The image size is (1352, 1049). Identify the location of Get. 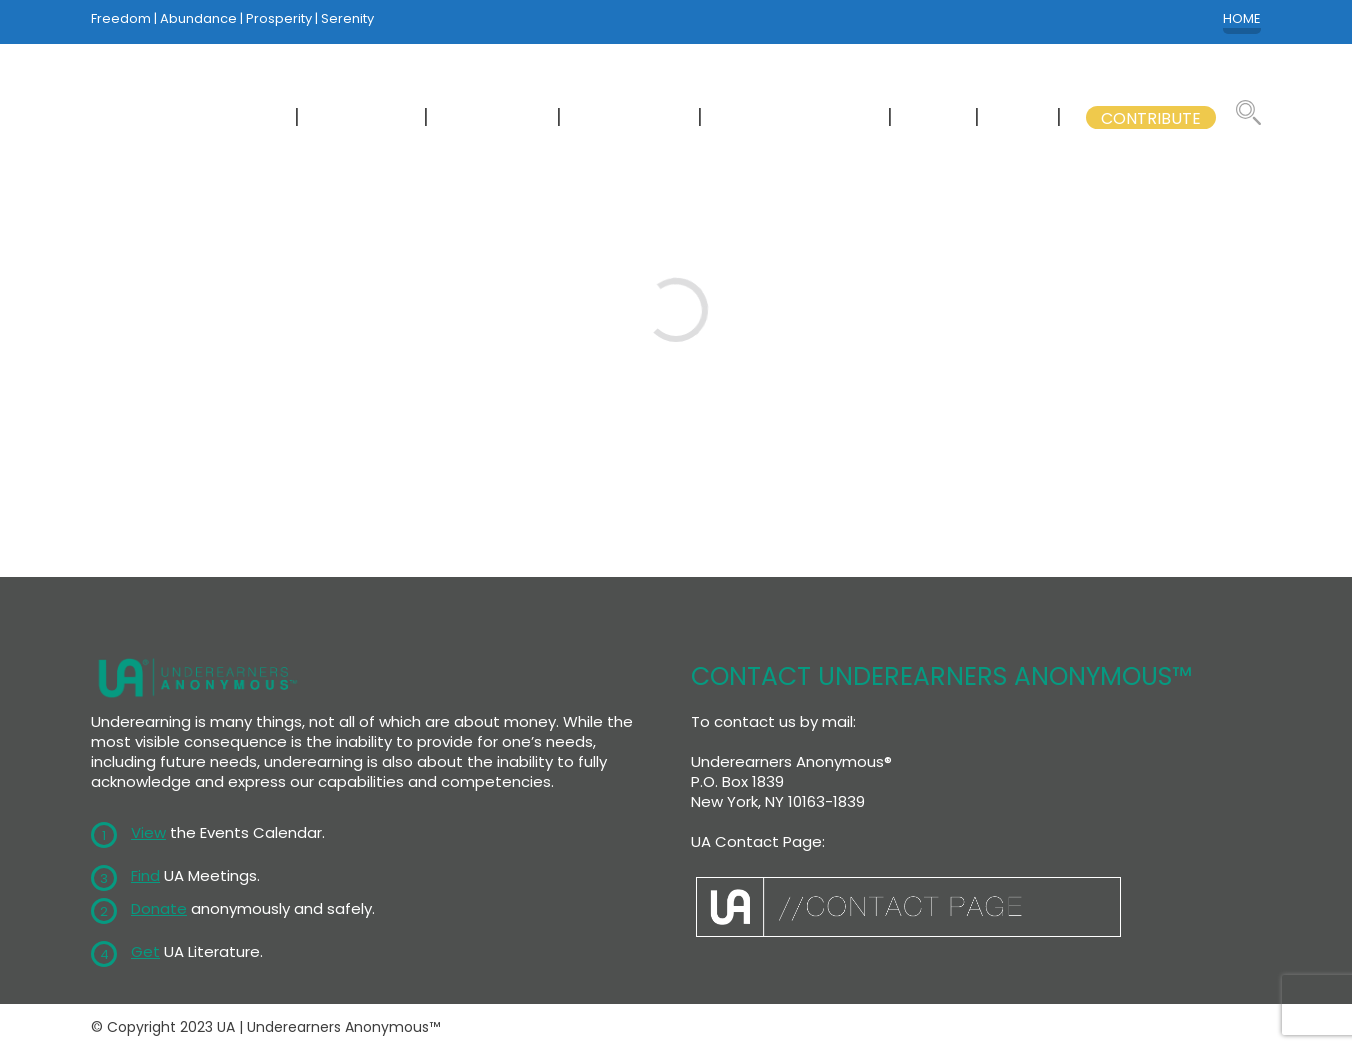
(145, 951).